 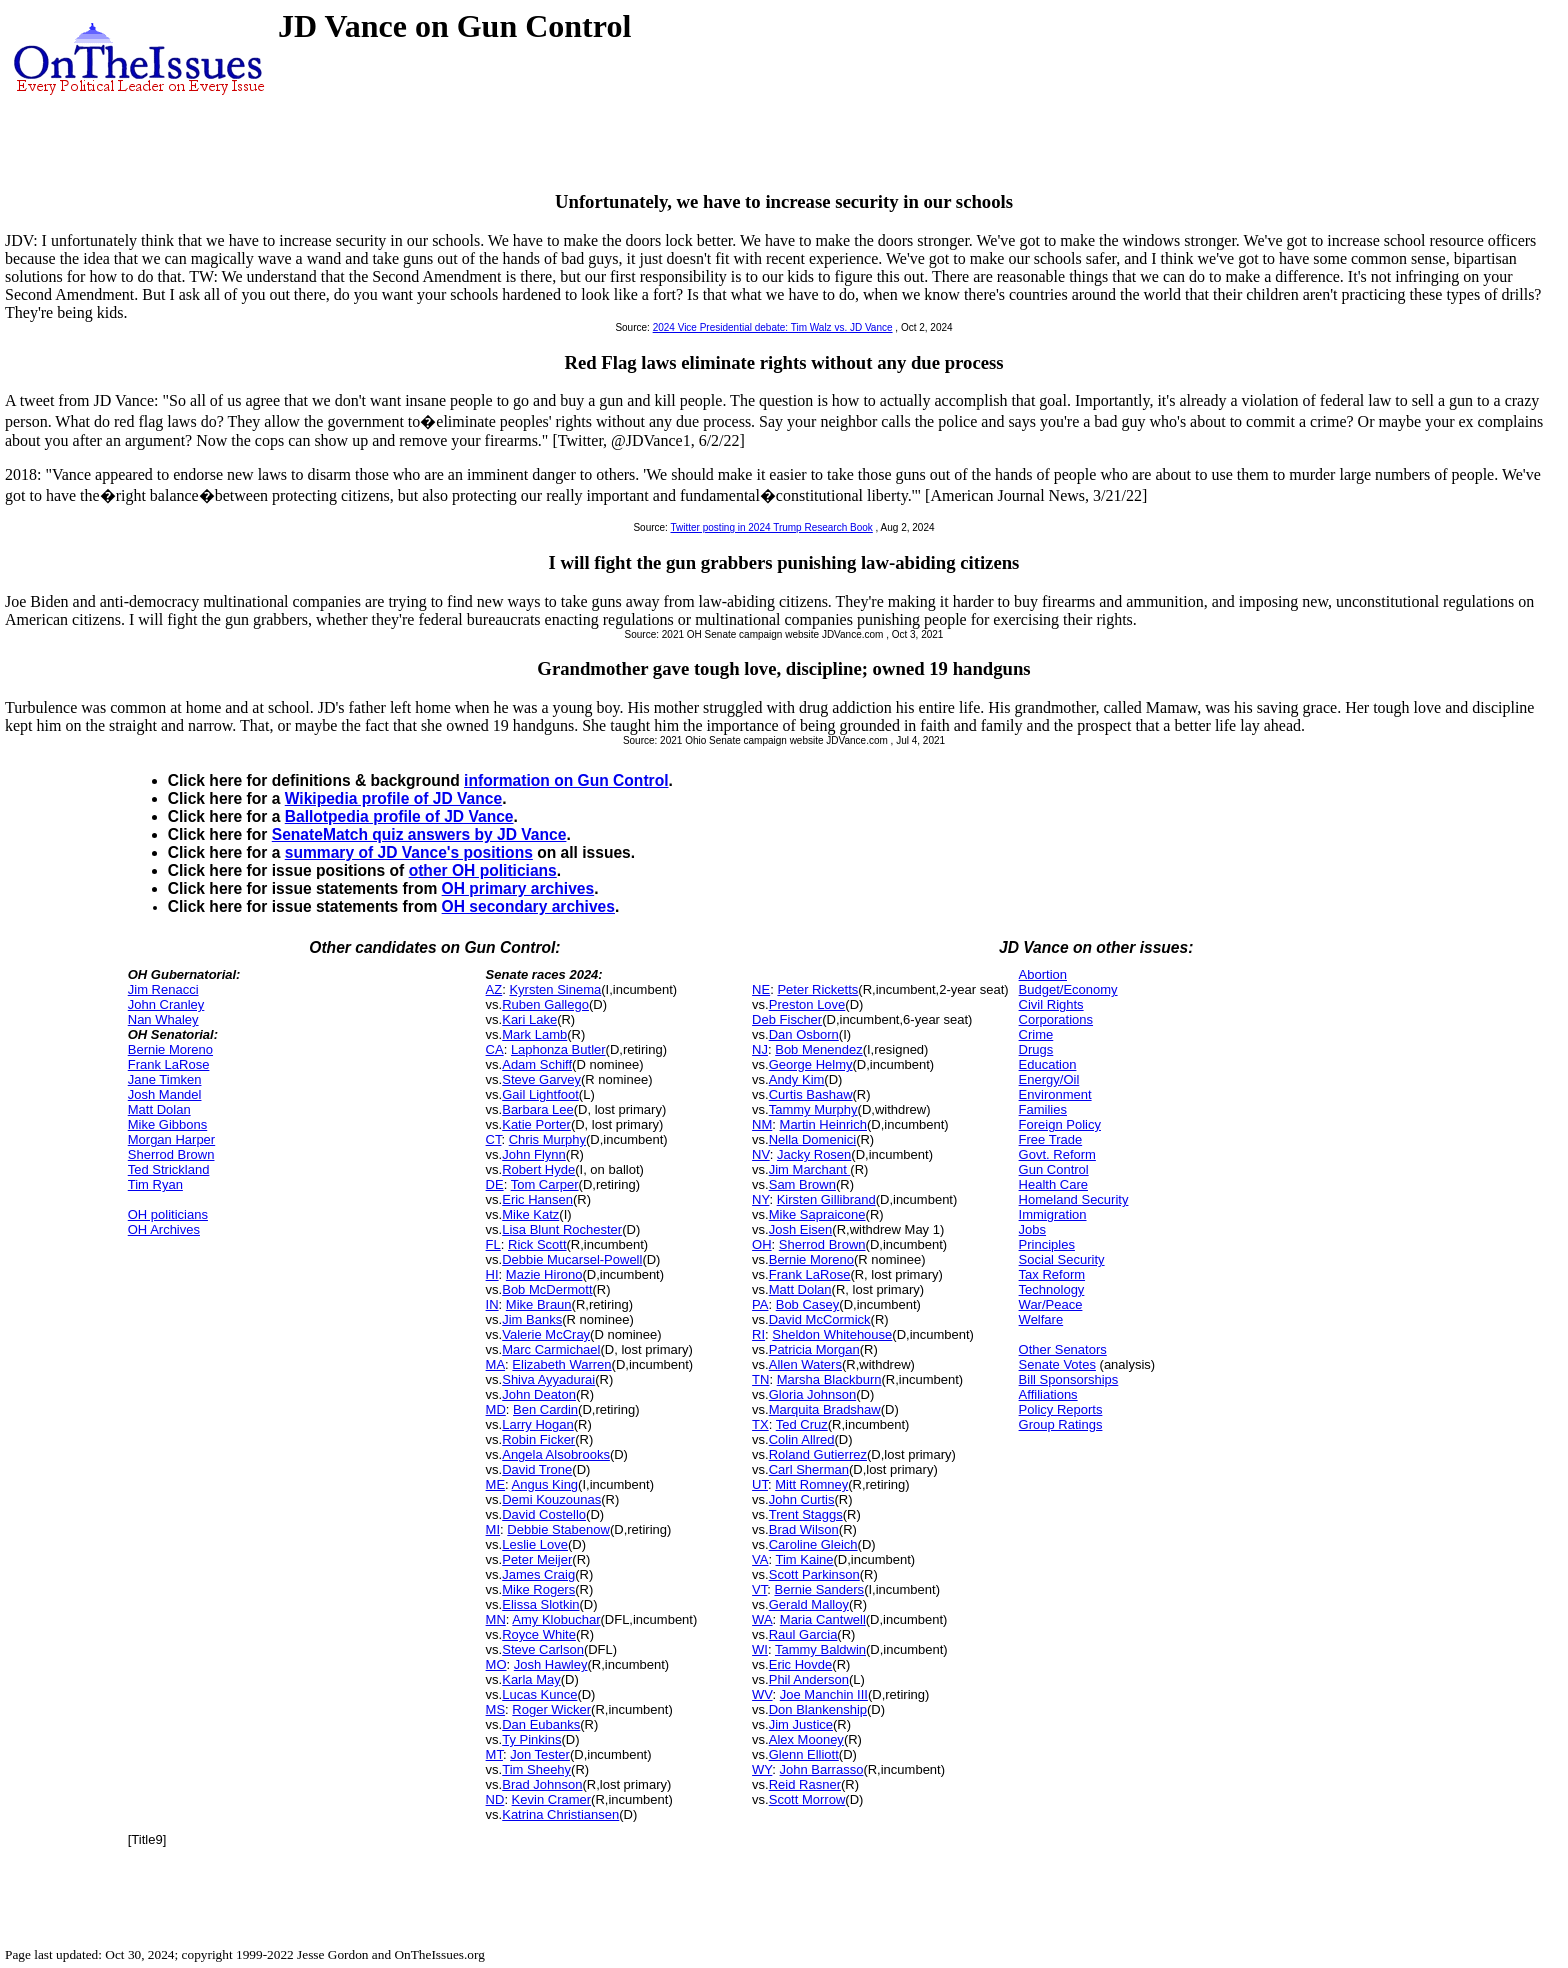 I want to click on Mike Gibbons, so click(x=167, y=1124).